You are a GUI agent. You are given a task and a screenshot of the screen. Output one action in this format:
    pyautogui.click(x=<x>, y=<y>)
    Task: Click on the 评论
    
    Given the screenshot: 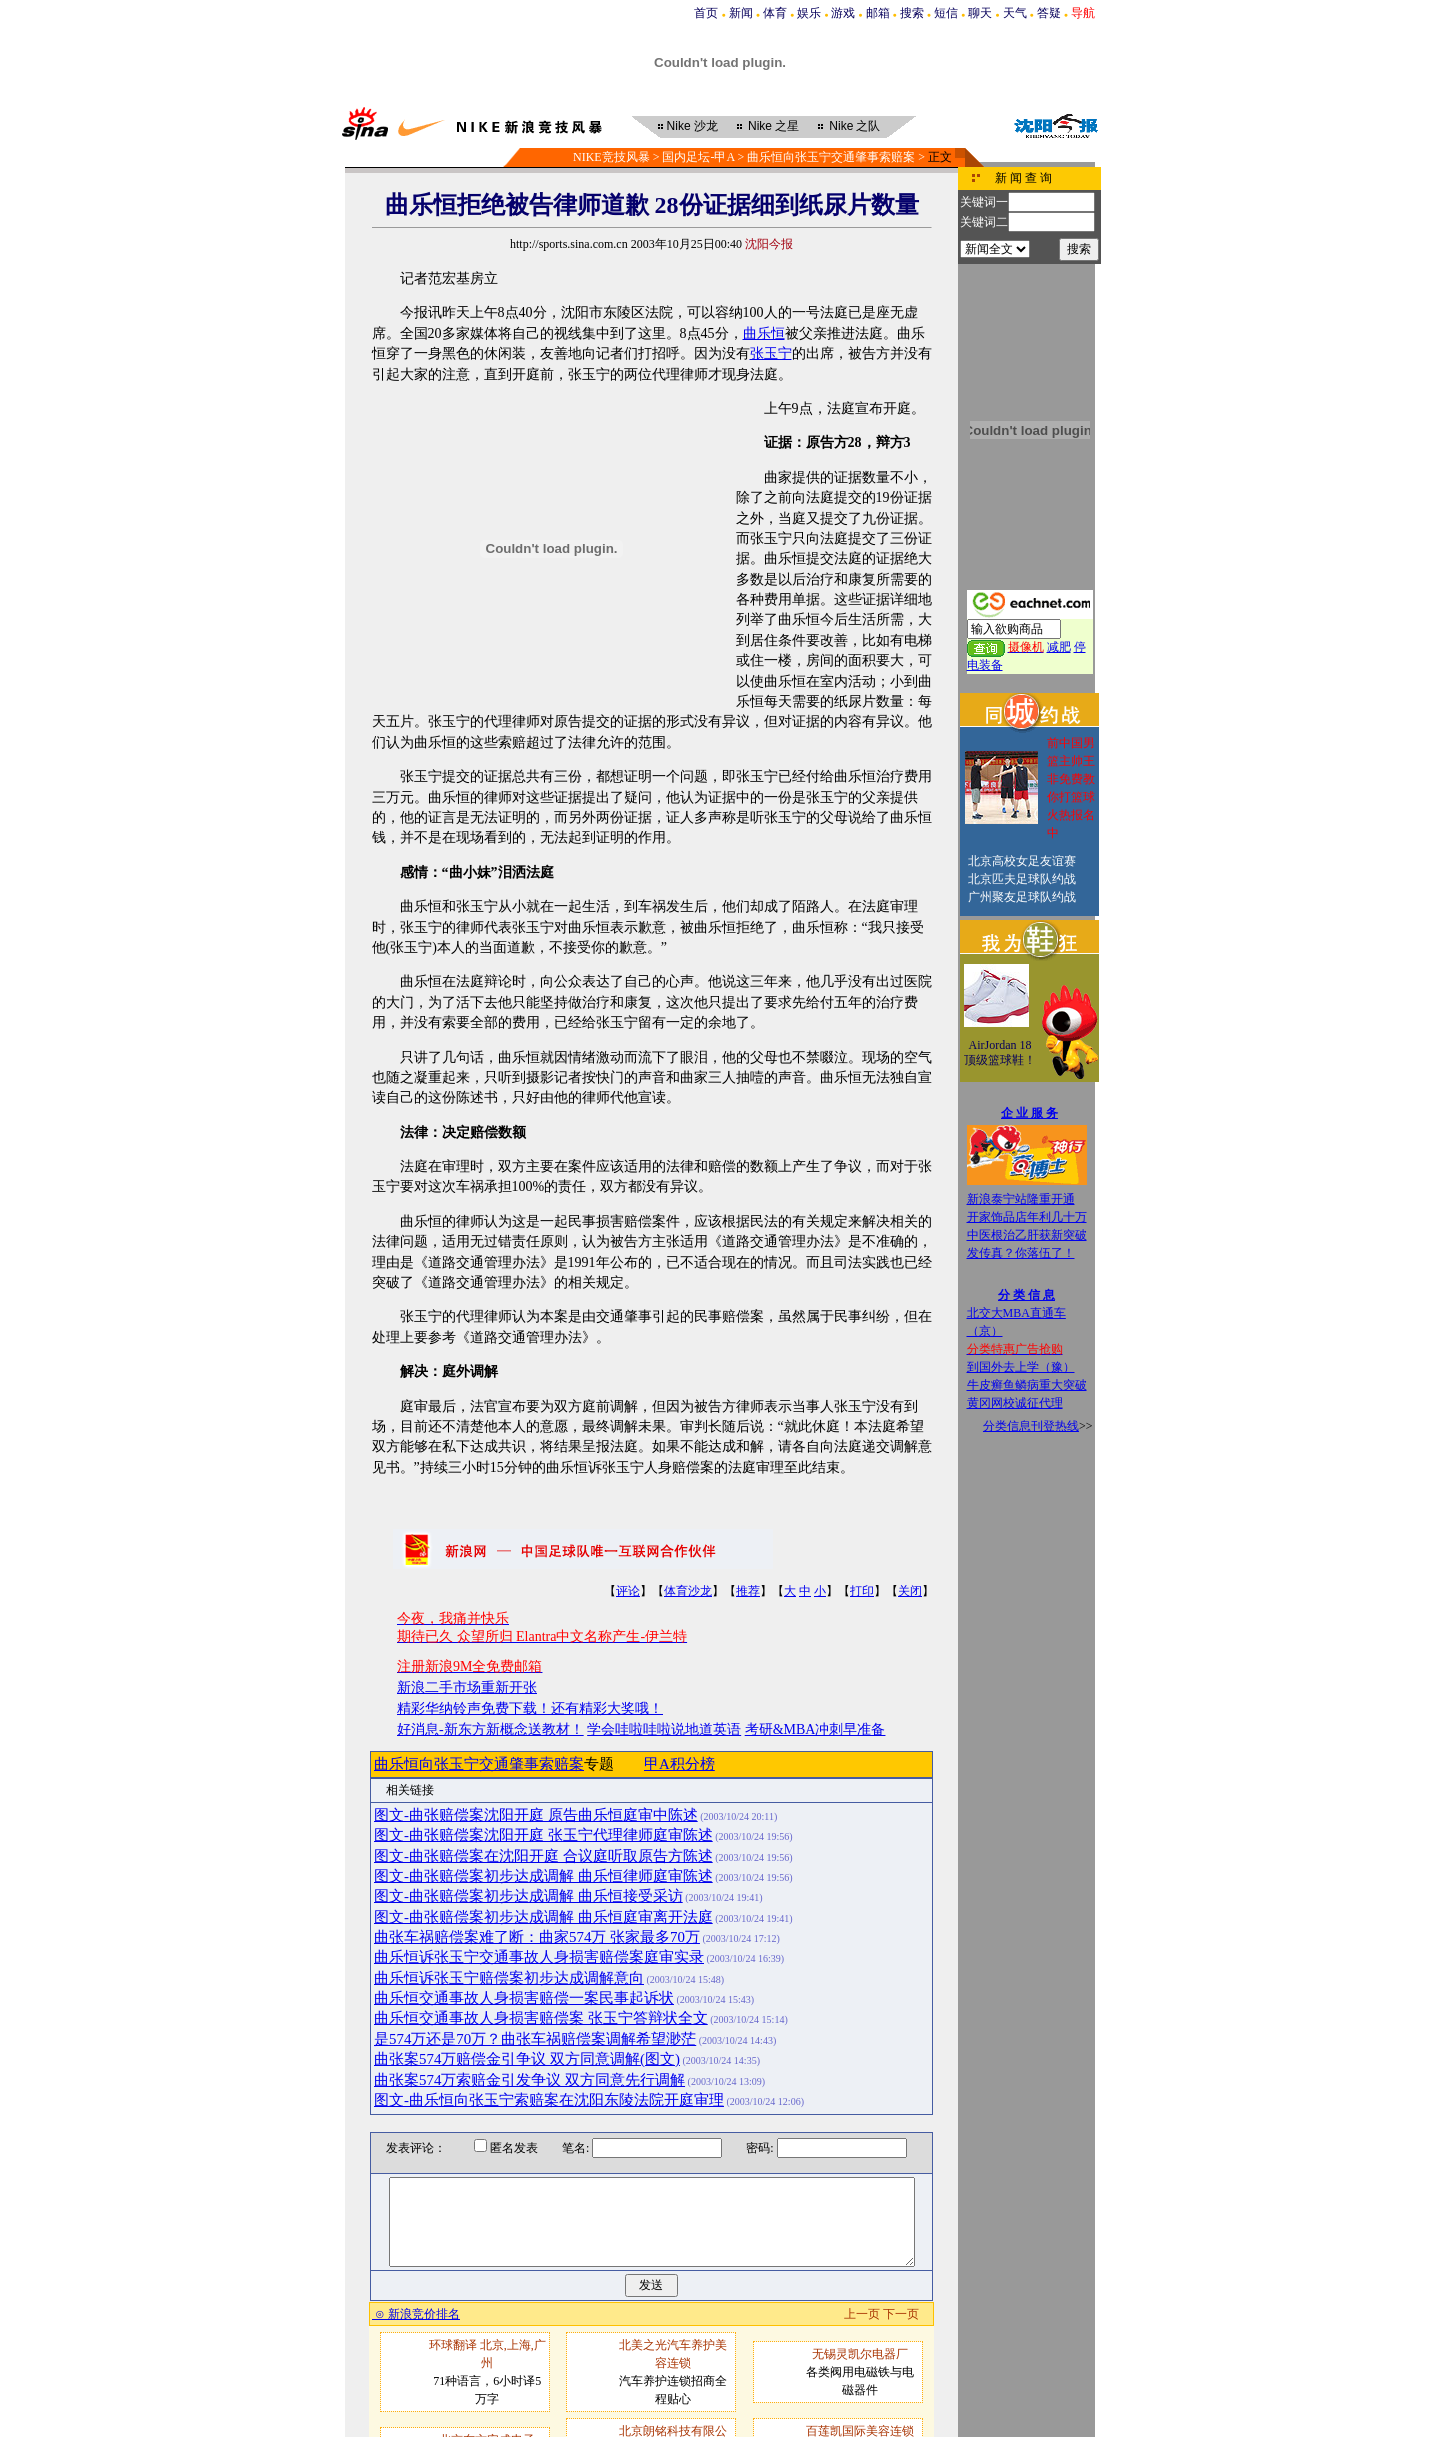 What is the action you would take?
    pyautogui.click(x=628, y=1591)
    